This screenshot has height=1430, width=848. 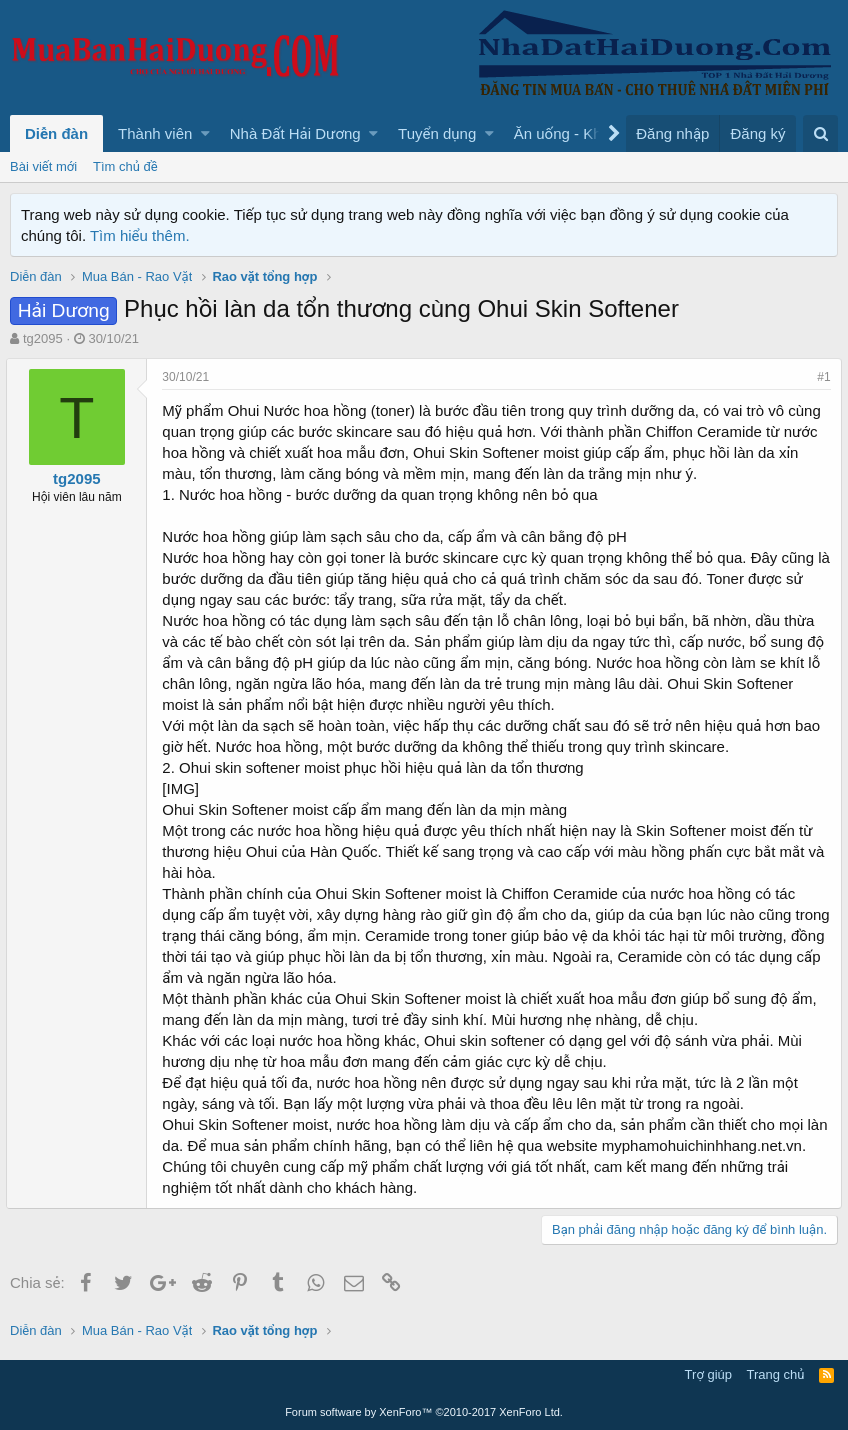 I want to click on Diễn đàn, so click(x=56, y=133).